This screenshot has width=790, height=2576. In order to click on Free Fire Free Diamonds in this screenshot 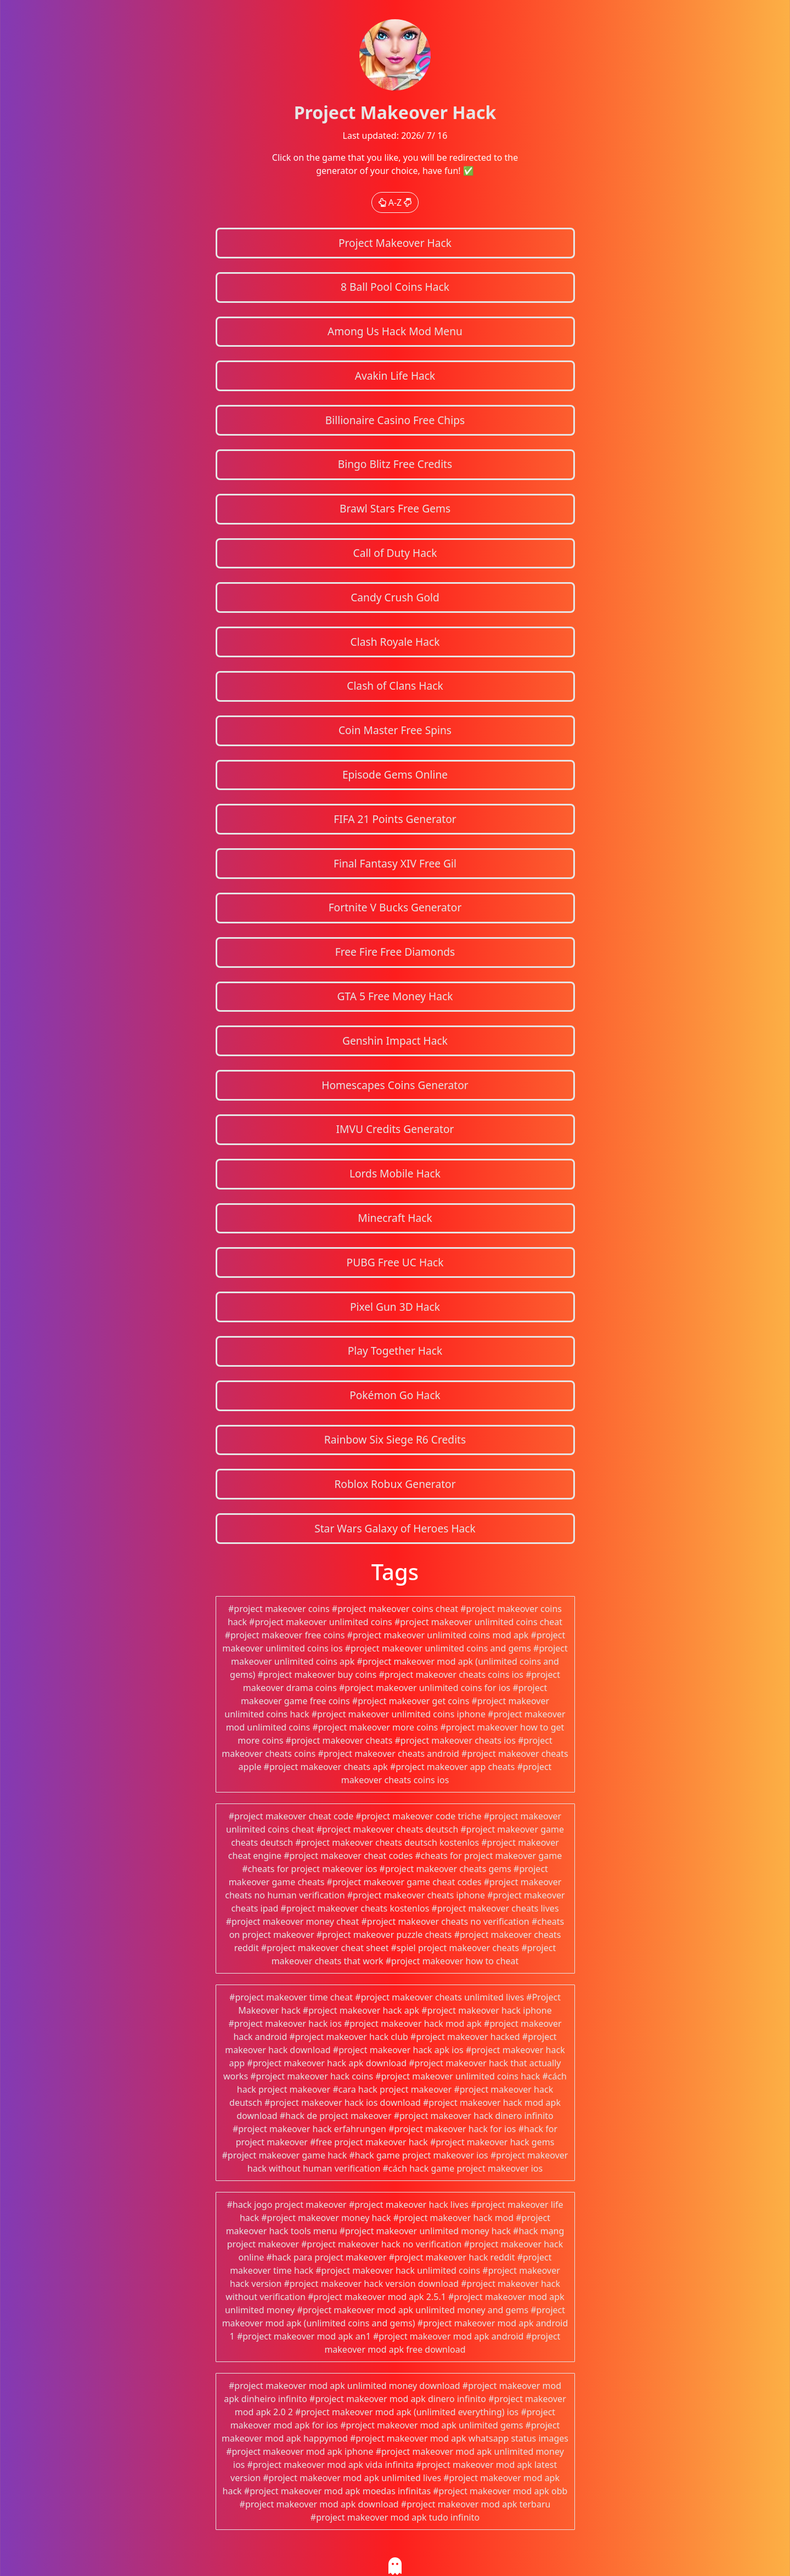, I will do `click(395, 951)`.